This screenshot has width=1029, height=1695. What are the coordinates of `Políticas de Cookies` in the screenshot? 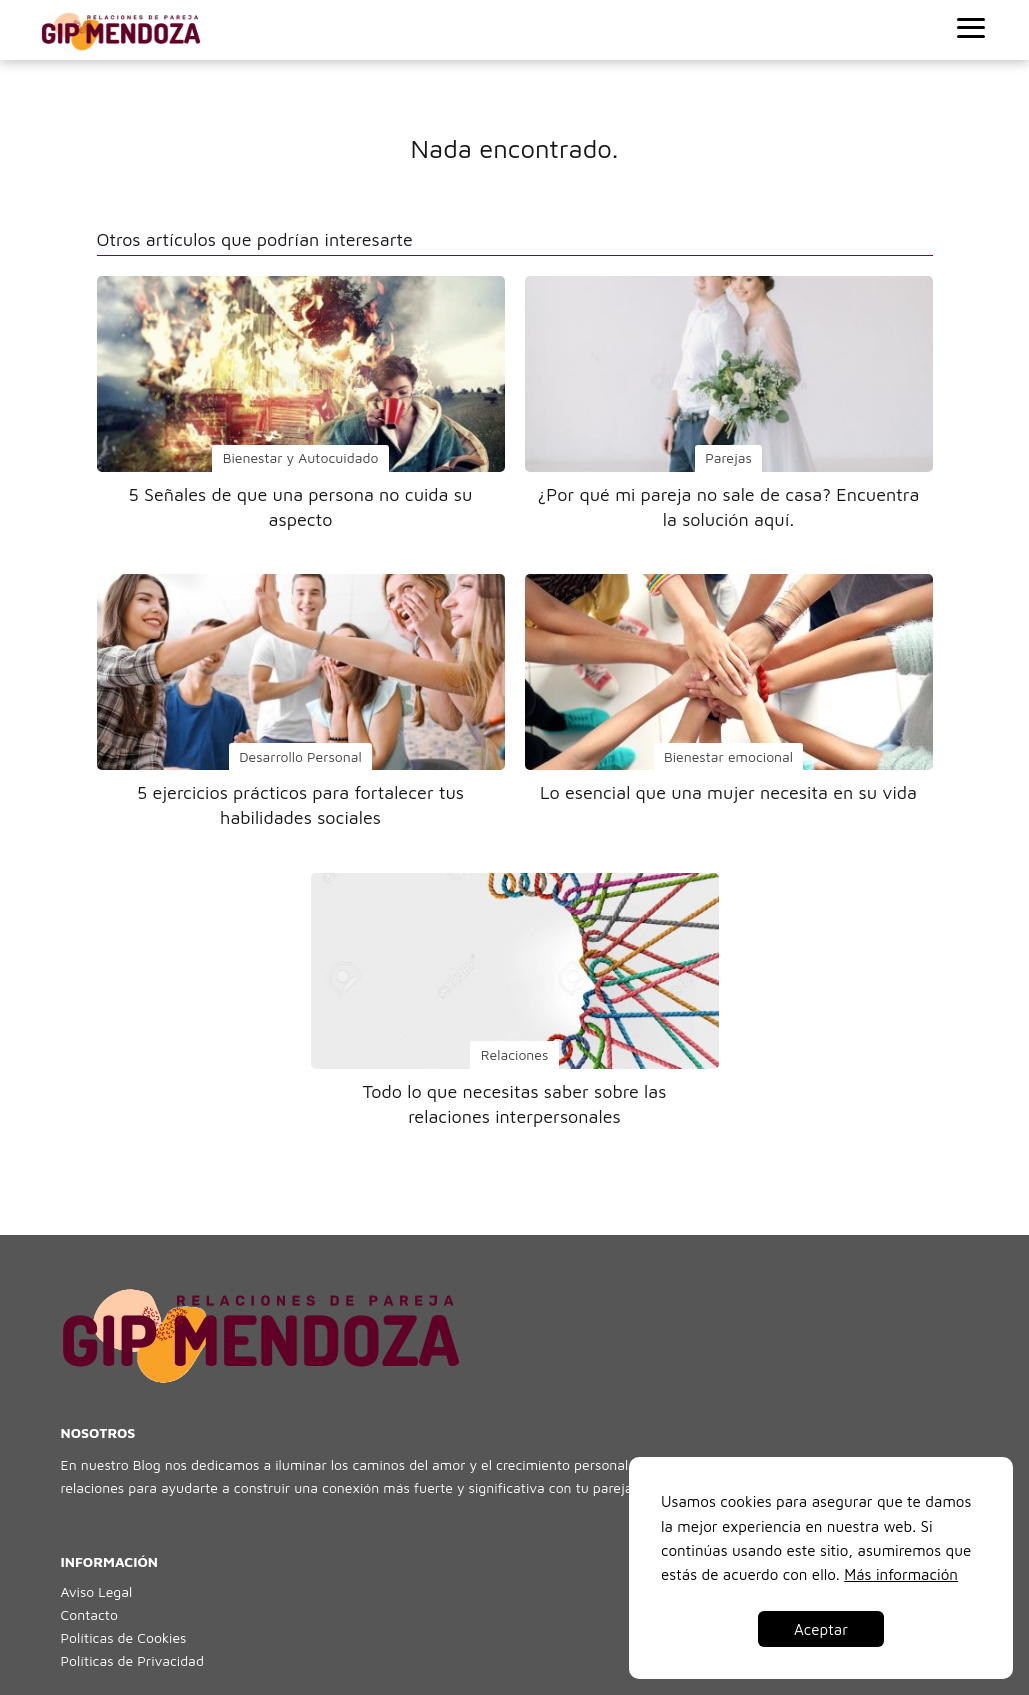 It's located at (124, 1637).